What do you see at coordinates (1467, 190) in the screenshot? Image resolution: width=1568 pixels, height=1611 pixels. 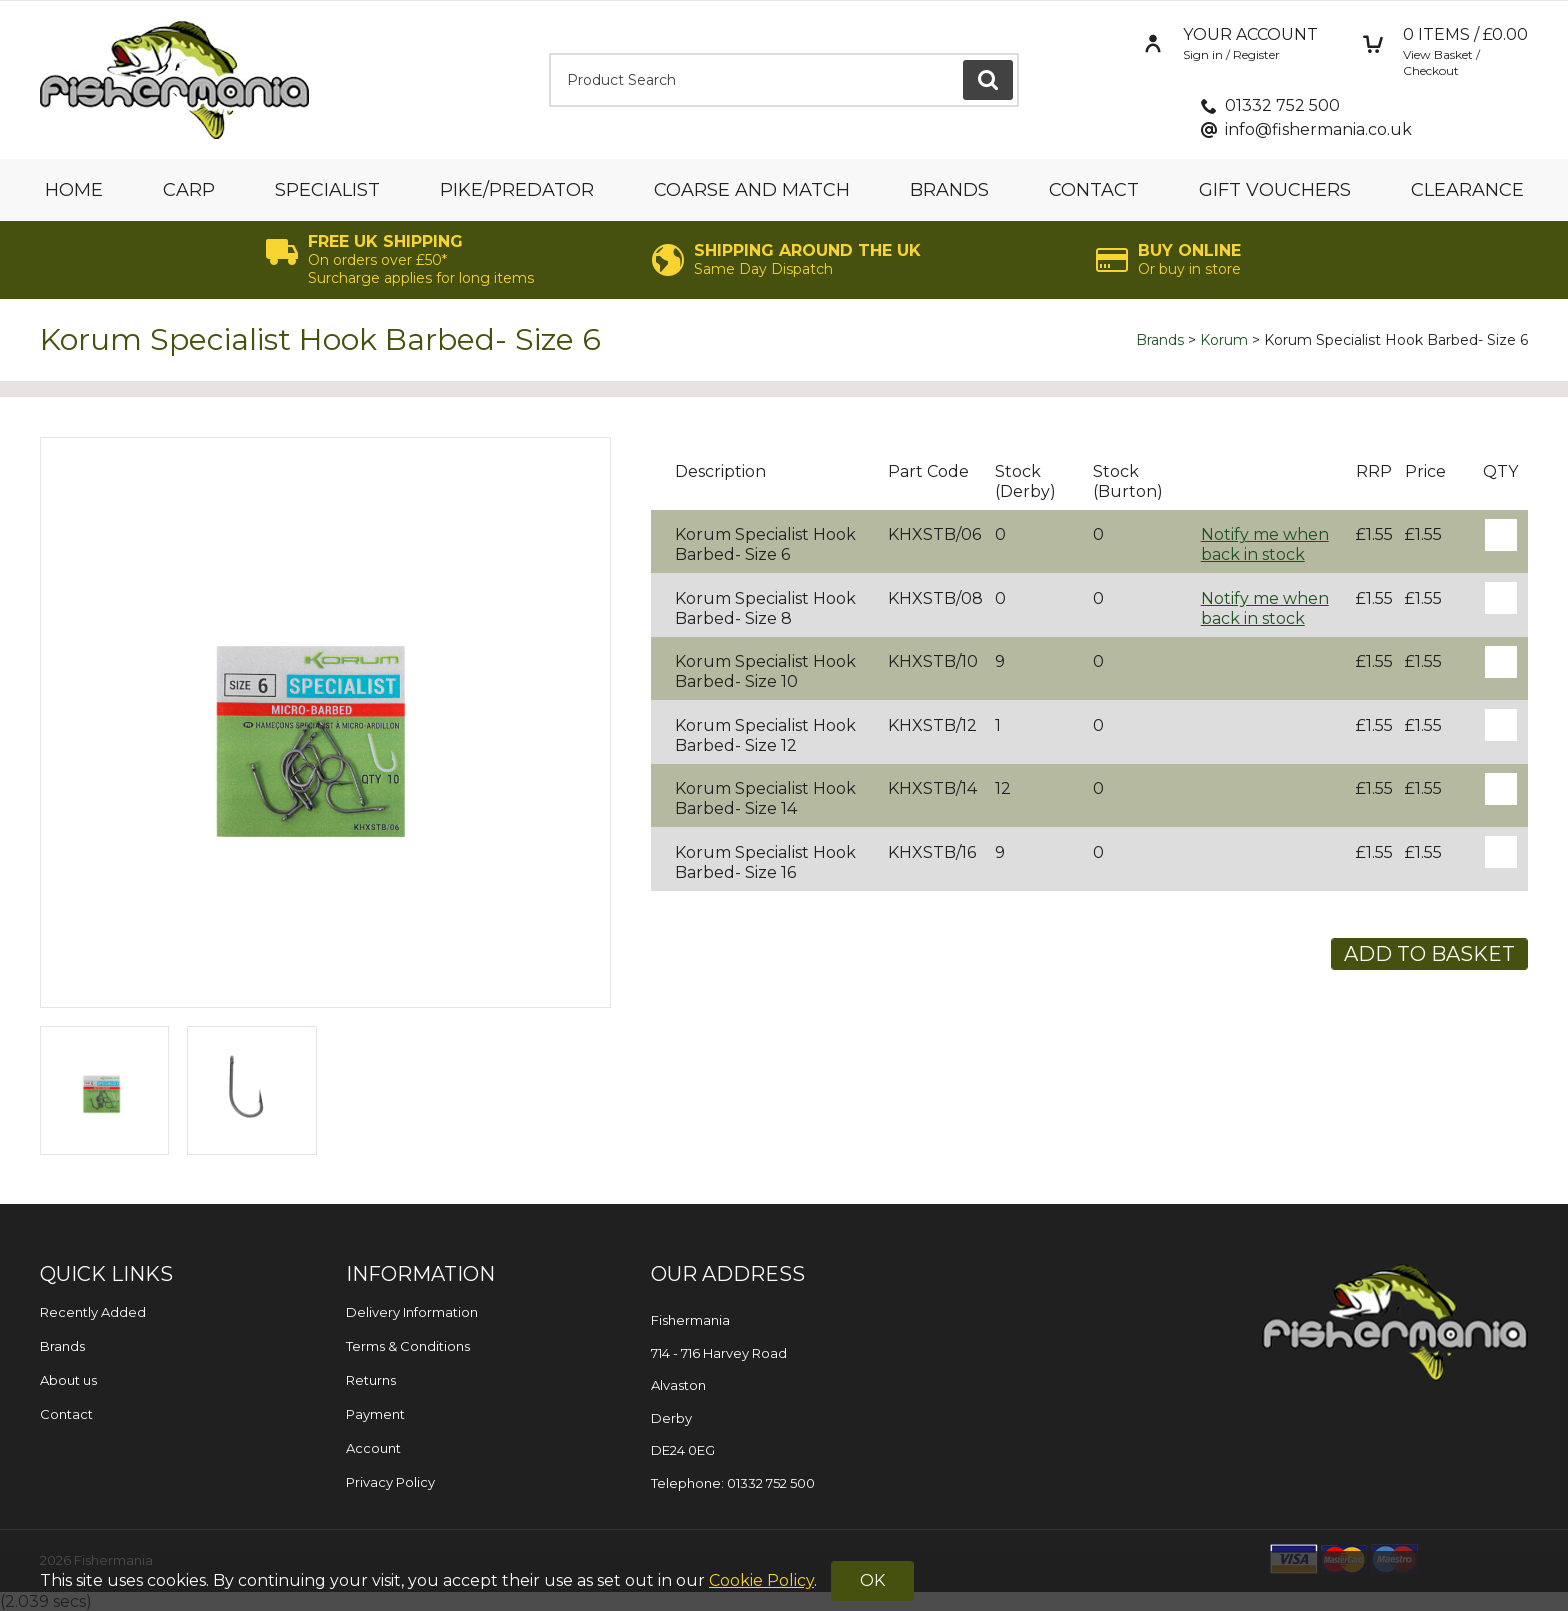 I see `Clearance` at bounding box center [1467, 190].